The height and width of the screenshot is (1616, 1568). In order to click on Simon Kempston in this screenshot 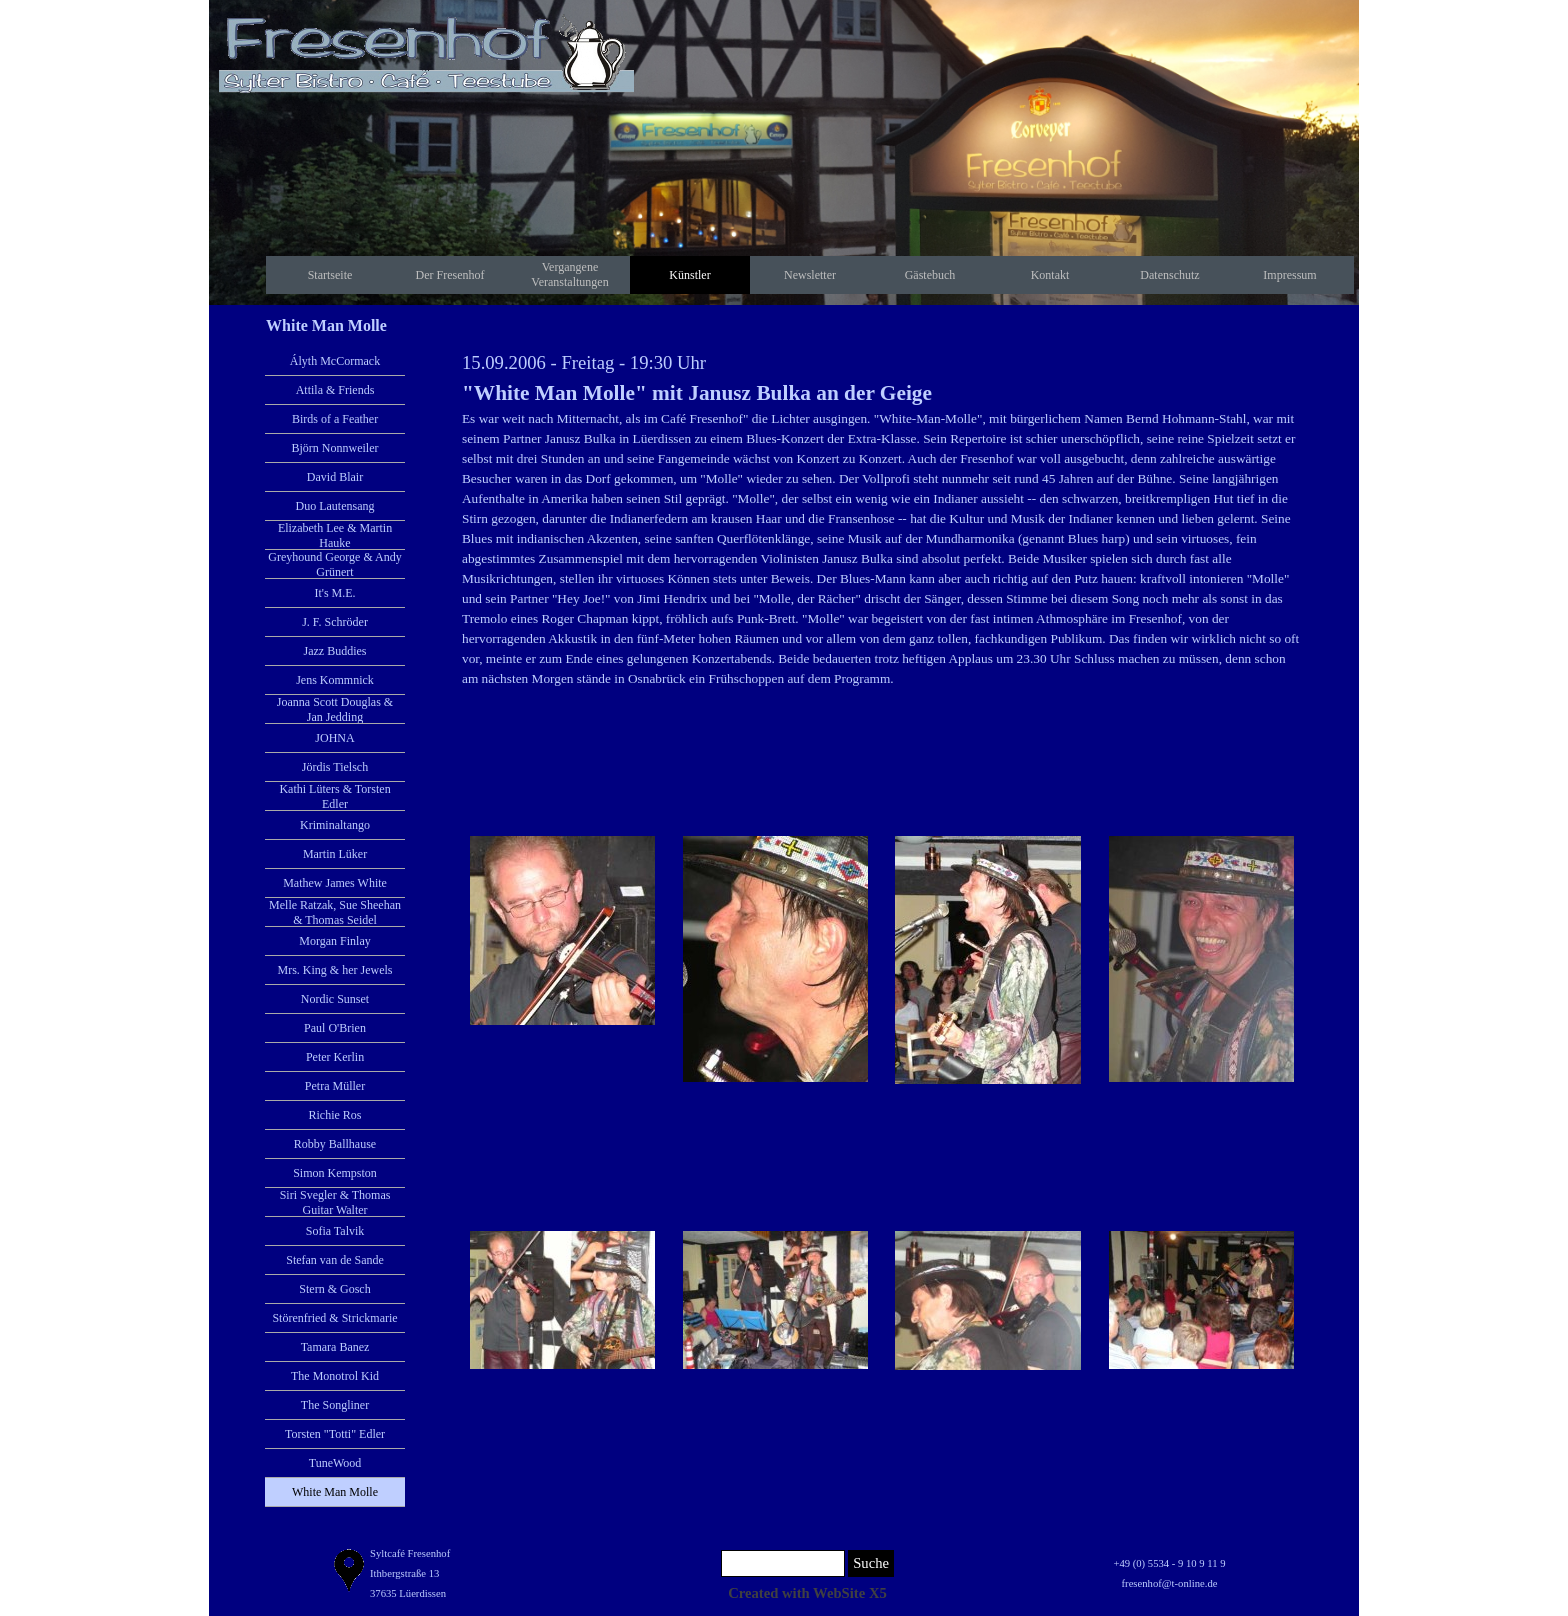, I will do `click(335, 1173)`.